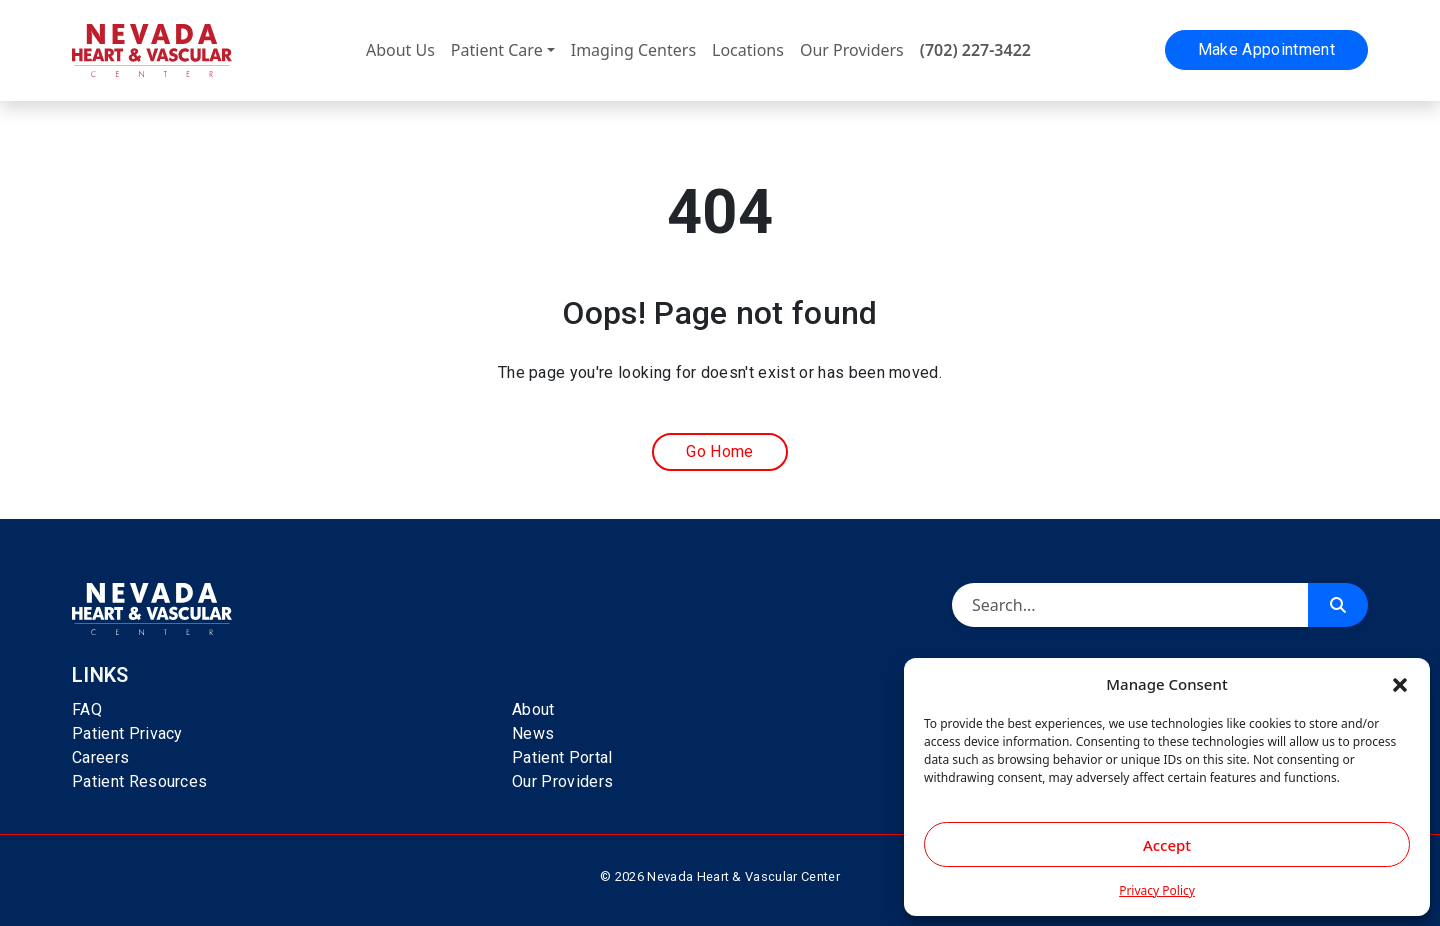 The image size is (1440, 926). Describe the element at coordinates (1157, 890) in the screenshot. I see `Privacy Policy` at that location.